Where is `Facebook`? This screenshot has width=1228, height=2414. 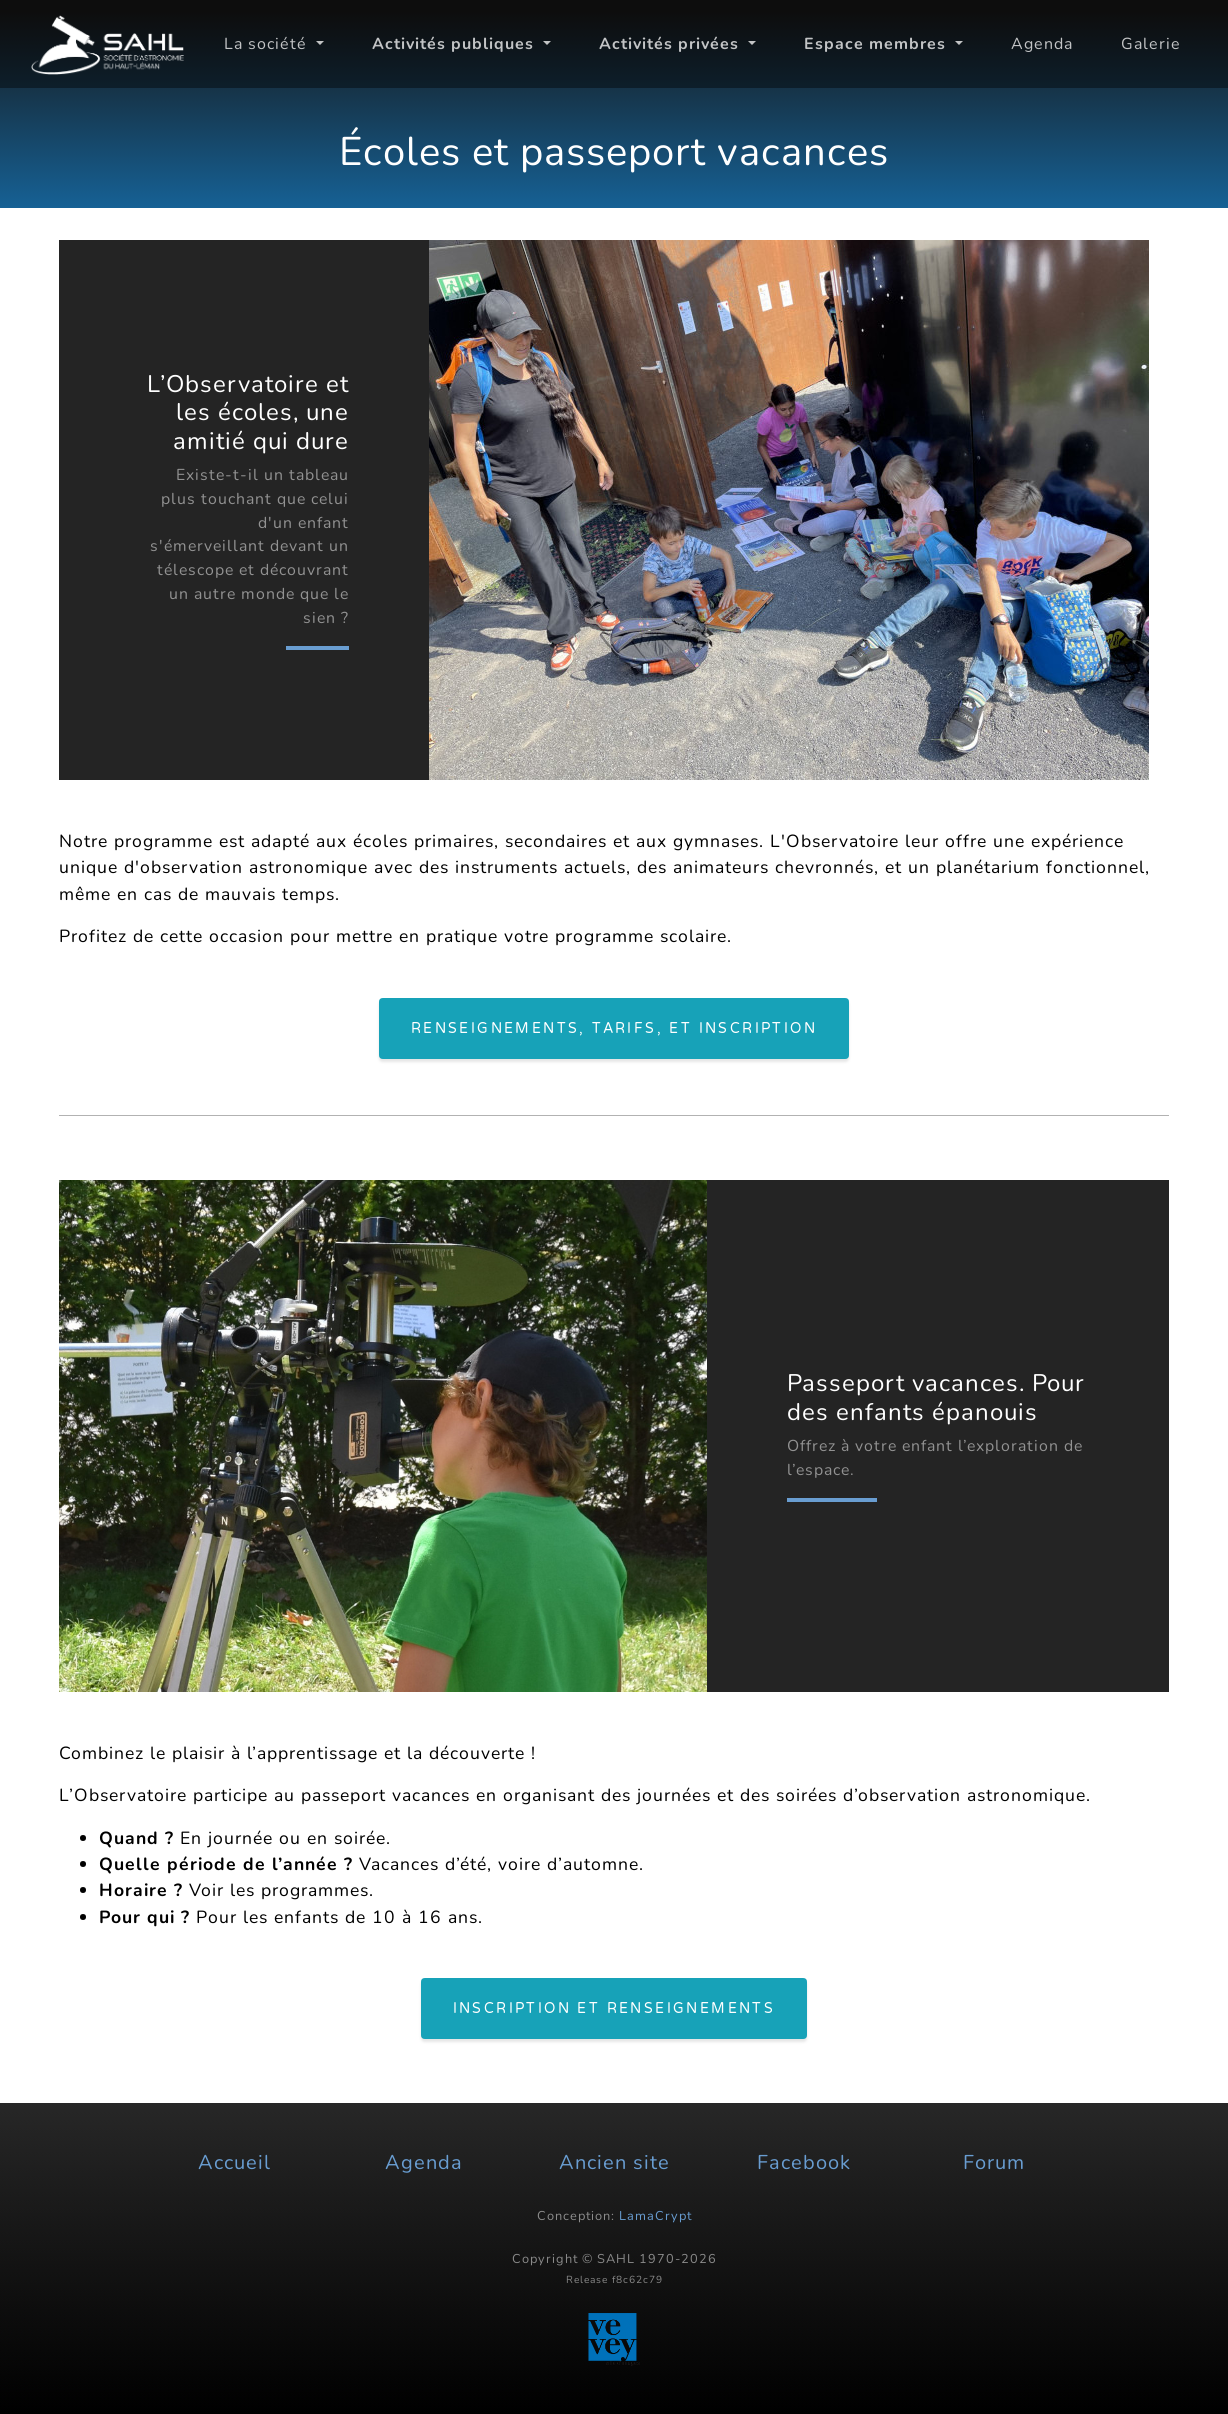
Facebook is located at coordinates (804, 2162).